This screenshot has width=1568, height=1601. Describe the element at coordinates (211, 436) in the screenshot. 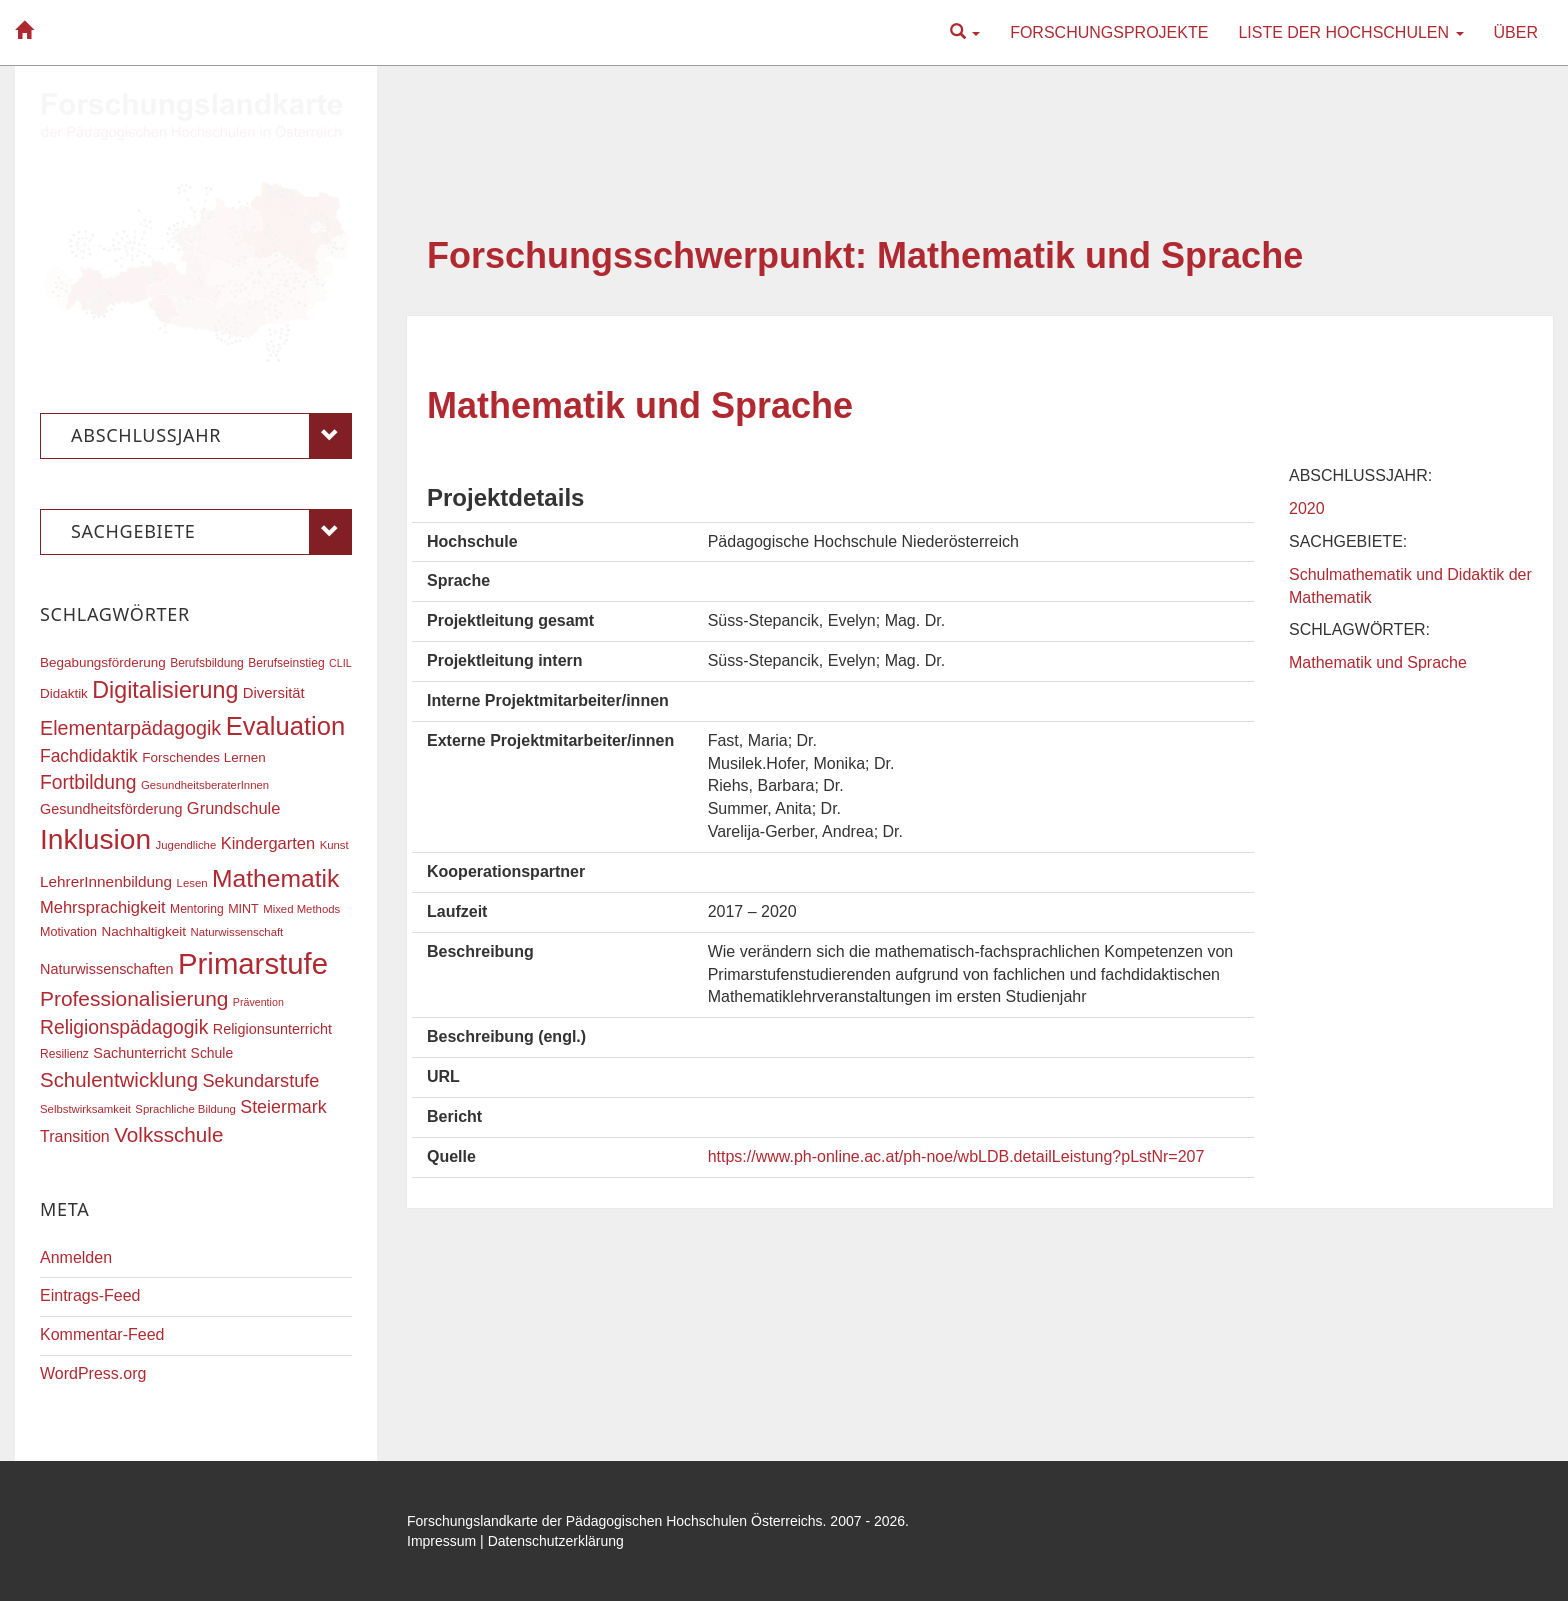

I see `Abschlussjahr` at that location.